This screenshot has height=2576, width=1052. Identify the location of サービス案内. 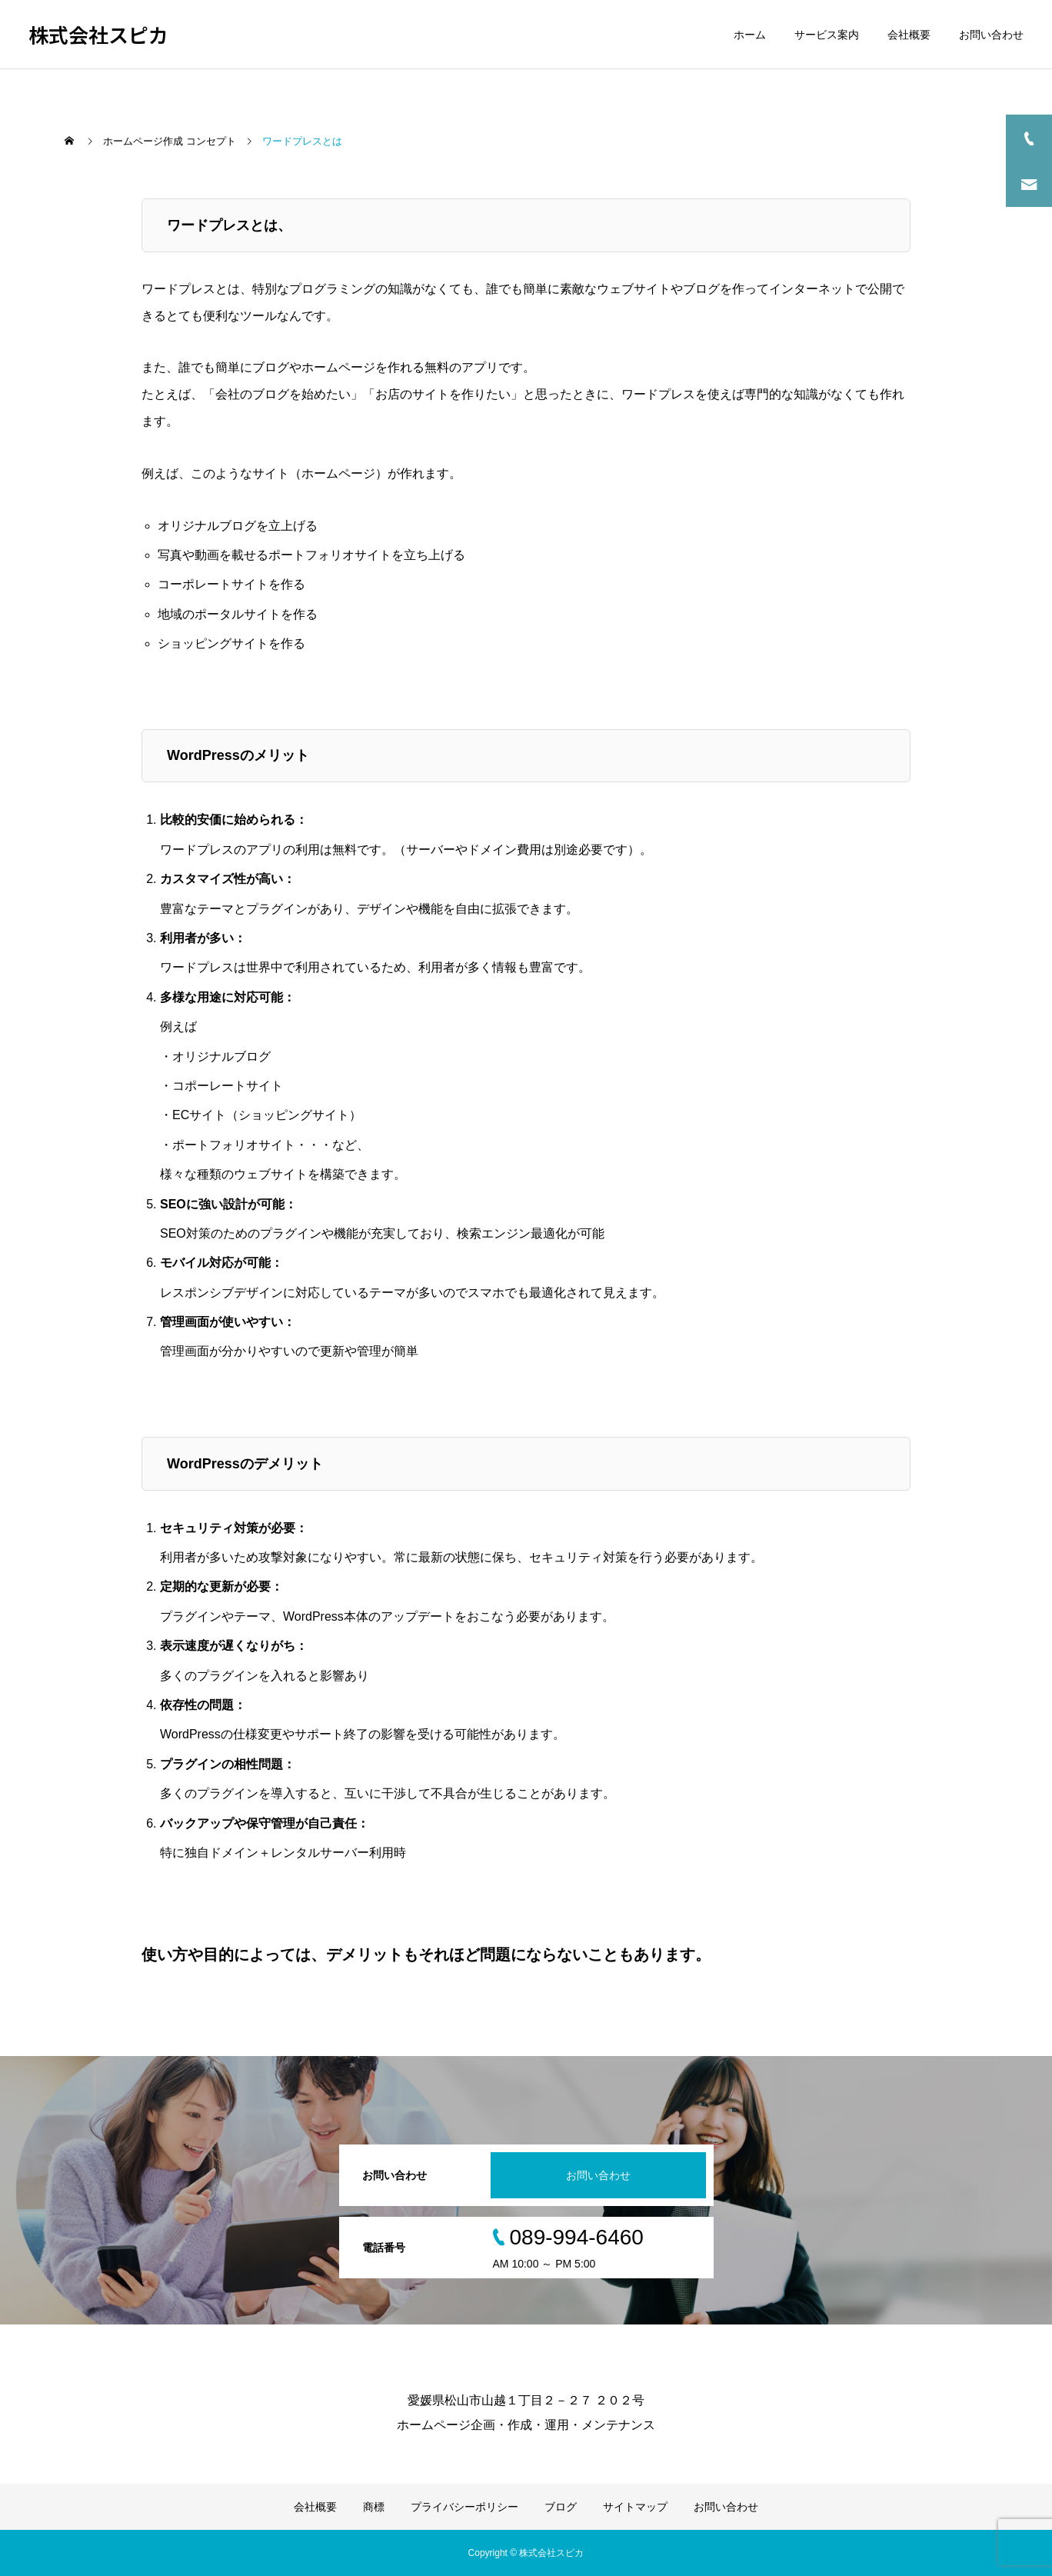
(826, 34).